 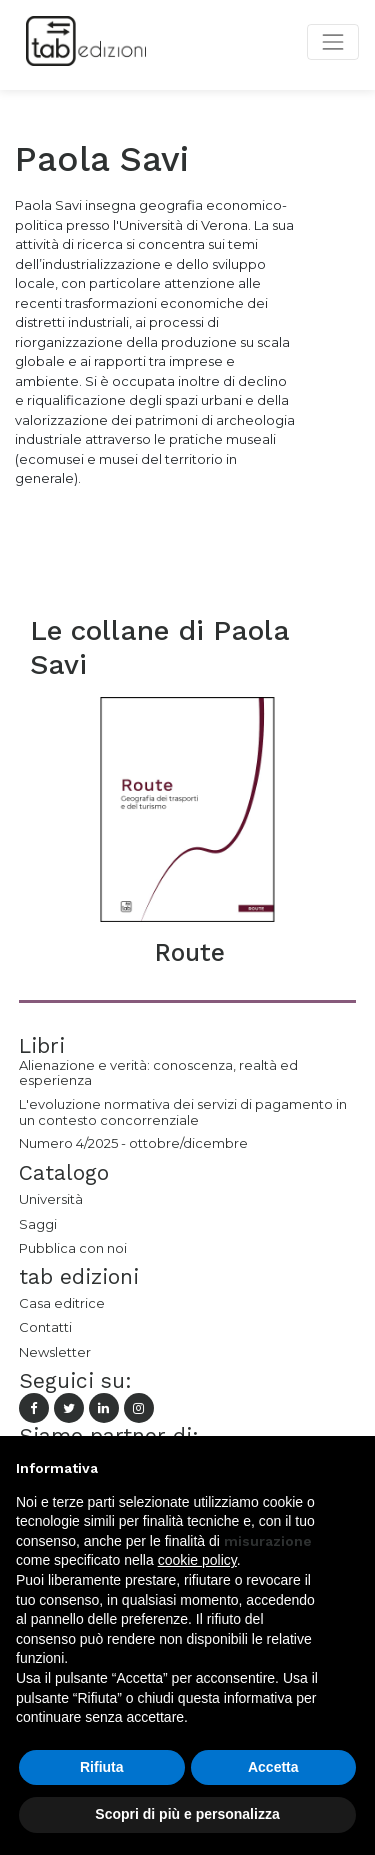 What do you see at coordinates (273, 1767) in the screenshot?
I see `Accetta [button]` at bounding box center [273, 1767].